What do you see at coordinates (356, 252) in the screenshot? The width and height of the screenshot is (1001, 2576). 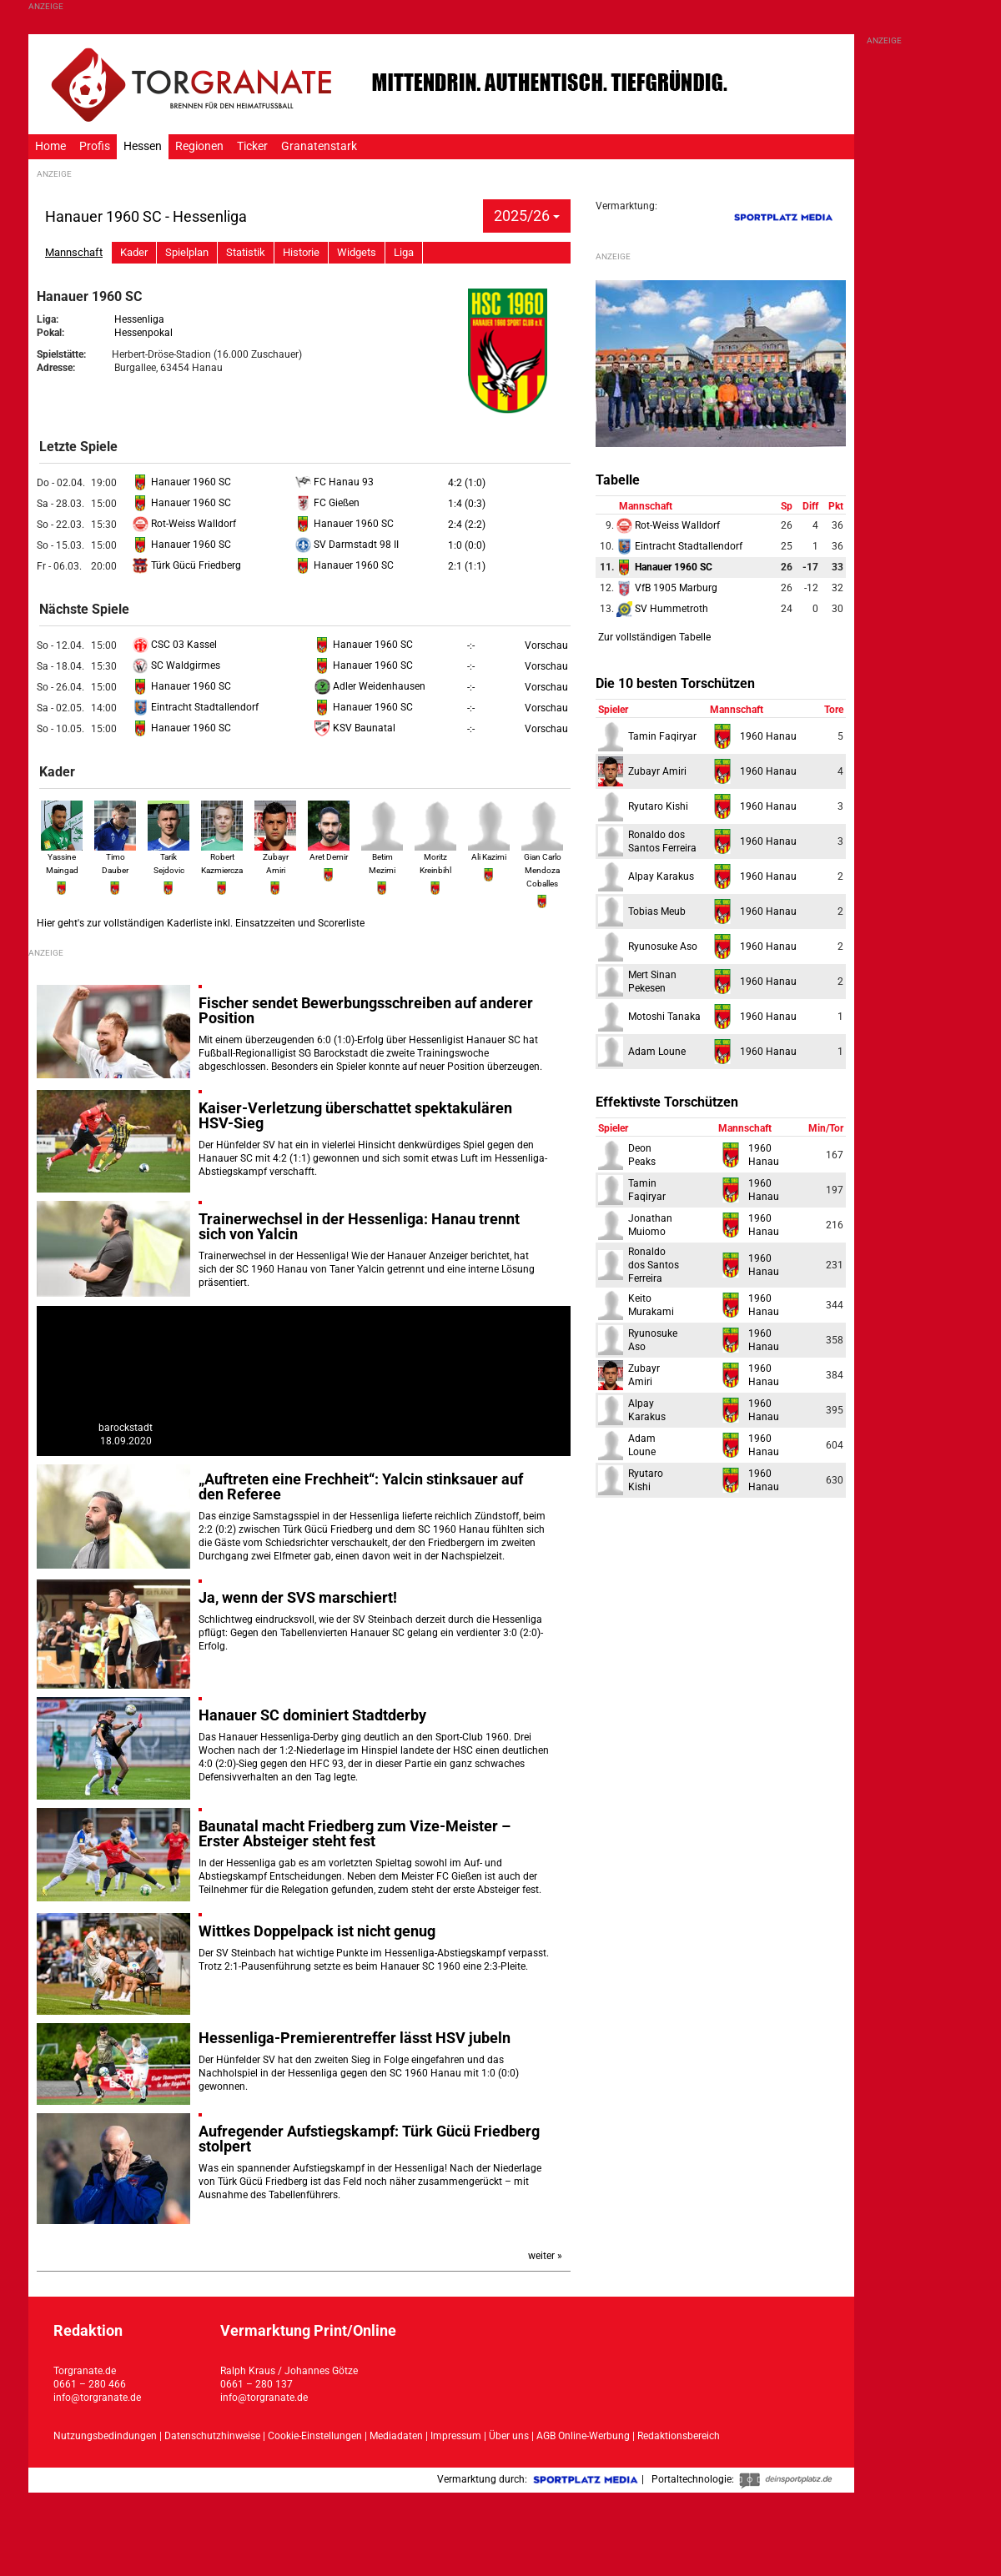 I see `Widgets` at bounding box center [356, 252].